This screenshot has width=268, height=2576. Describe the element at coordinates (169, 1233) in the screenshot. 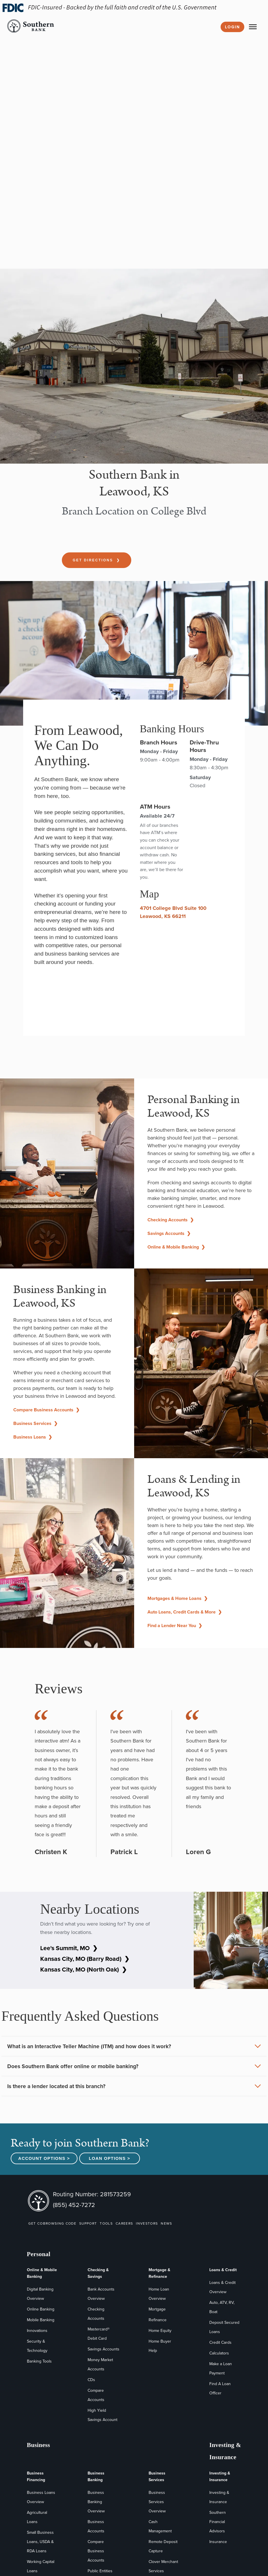

I see `Savings Accounts` at that location.